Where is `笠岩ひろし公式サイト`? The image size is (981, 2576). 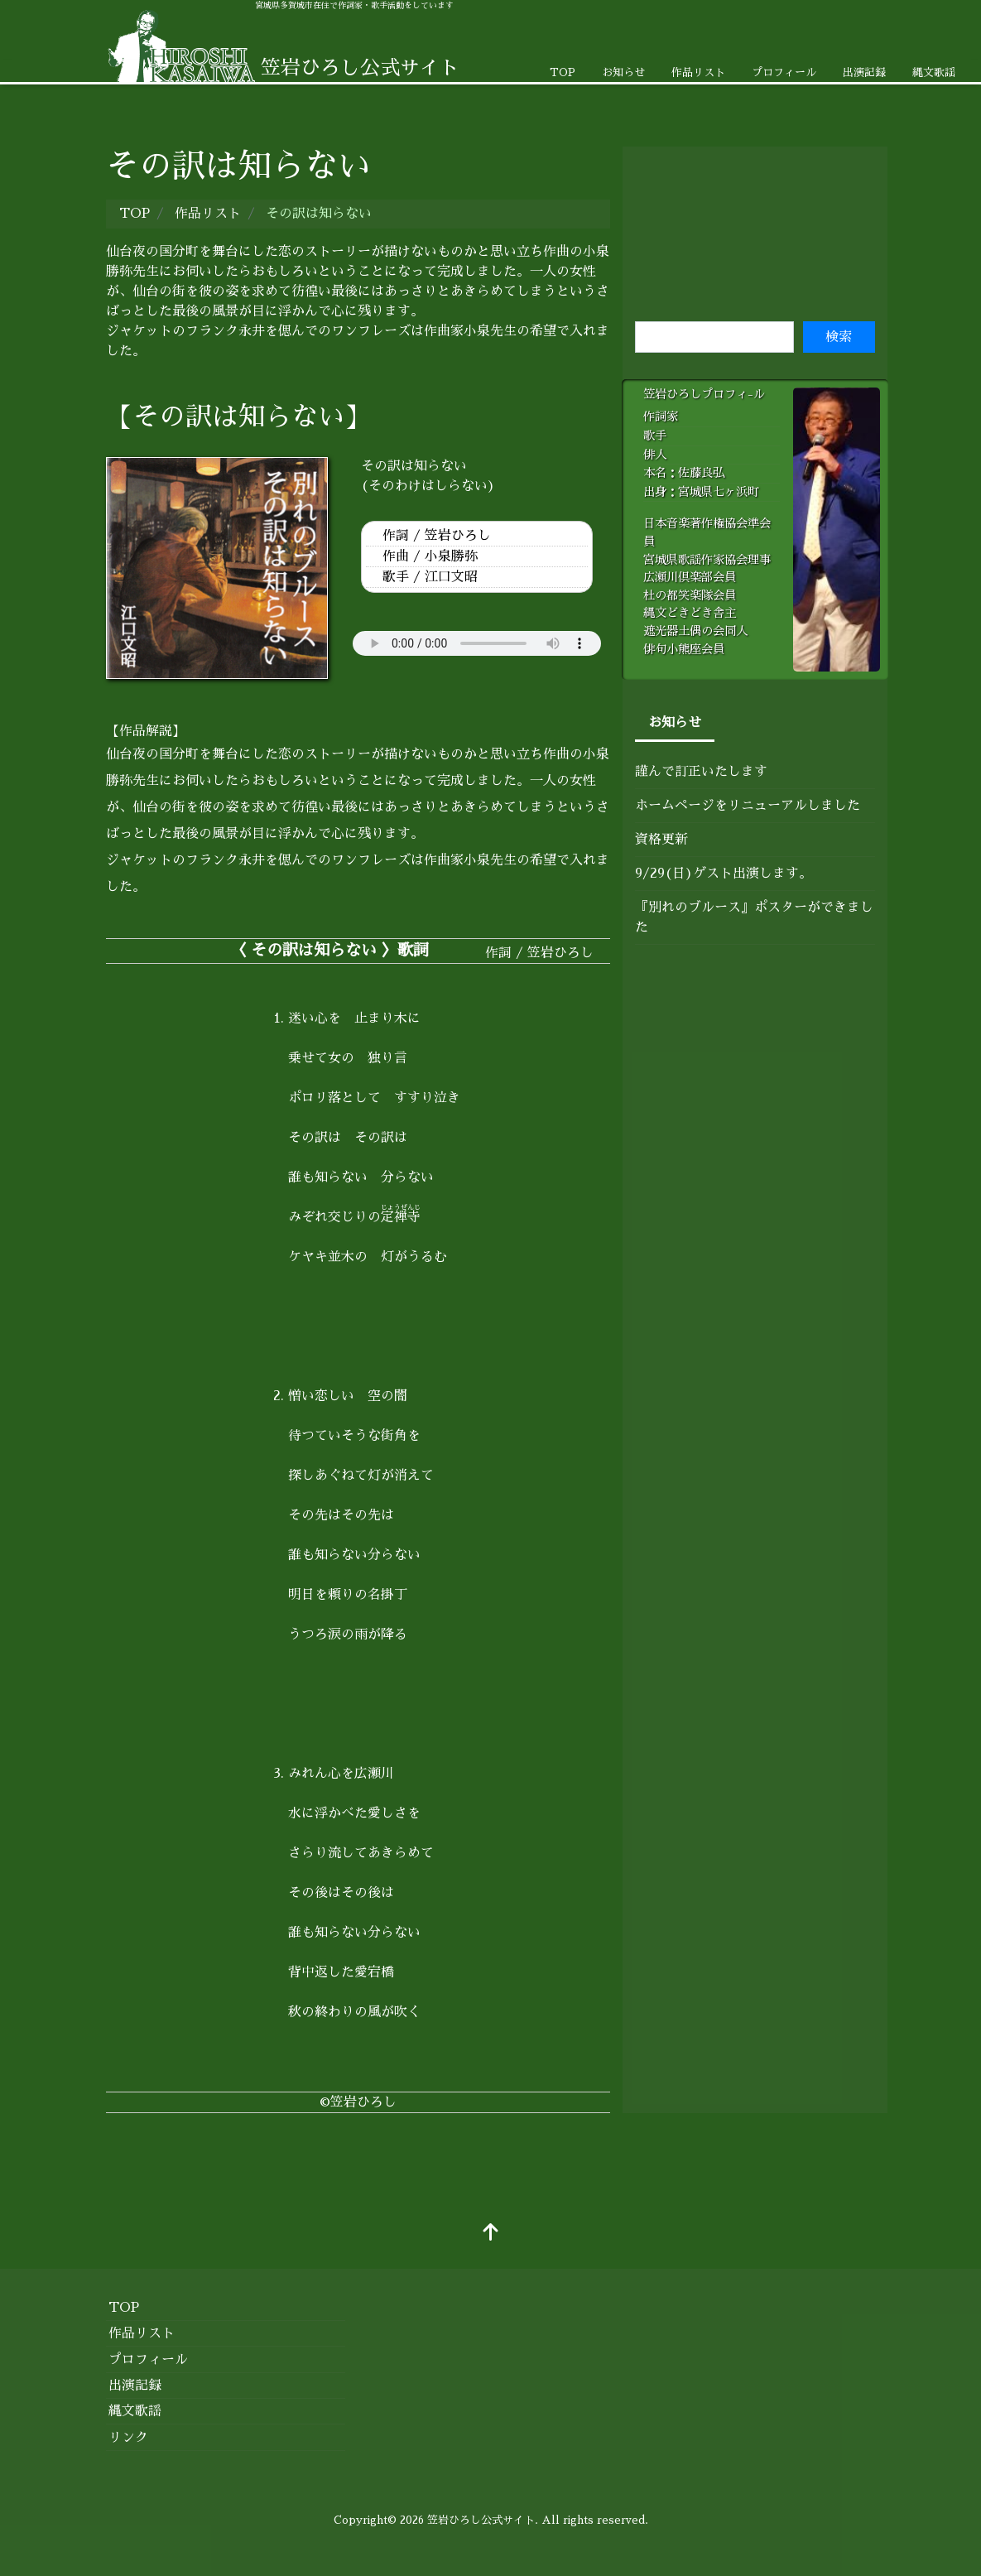
笠岩ひろし公式サイト is located at coordinates (481, 2520).